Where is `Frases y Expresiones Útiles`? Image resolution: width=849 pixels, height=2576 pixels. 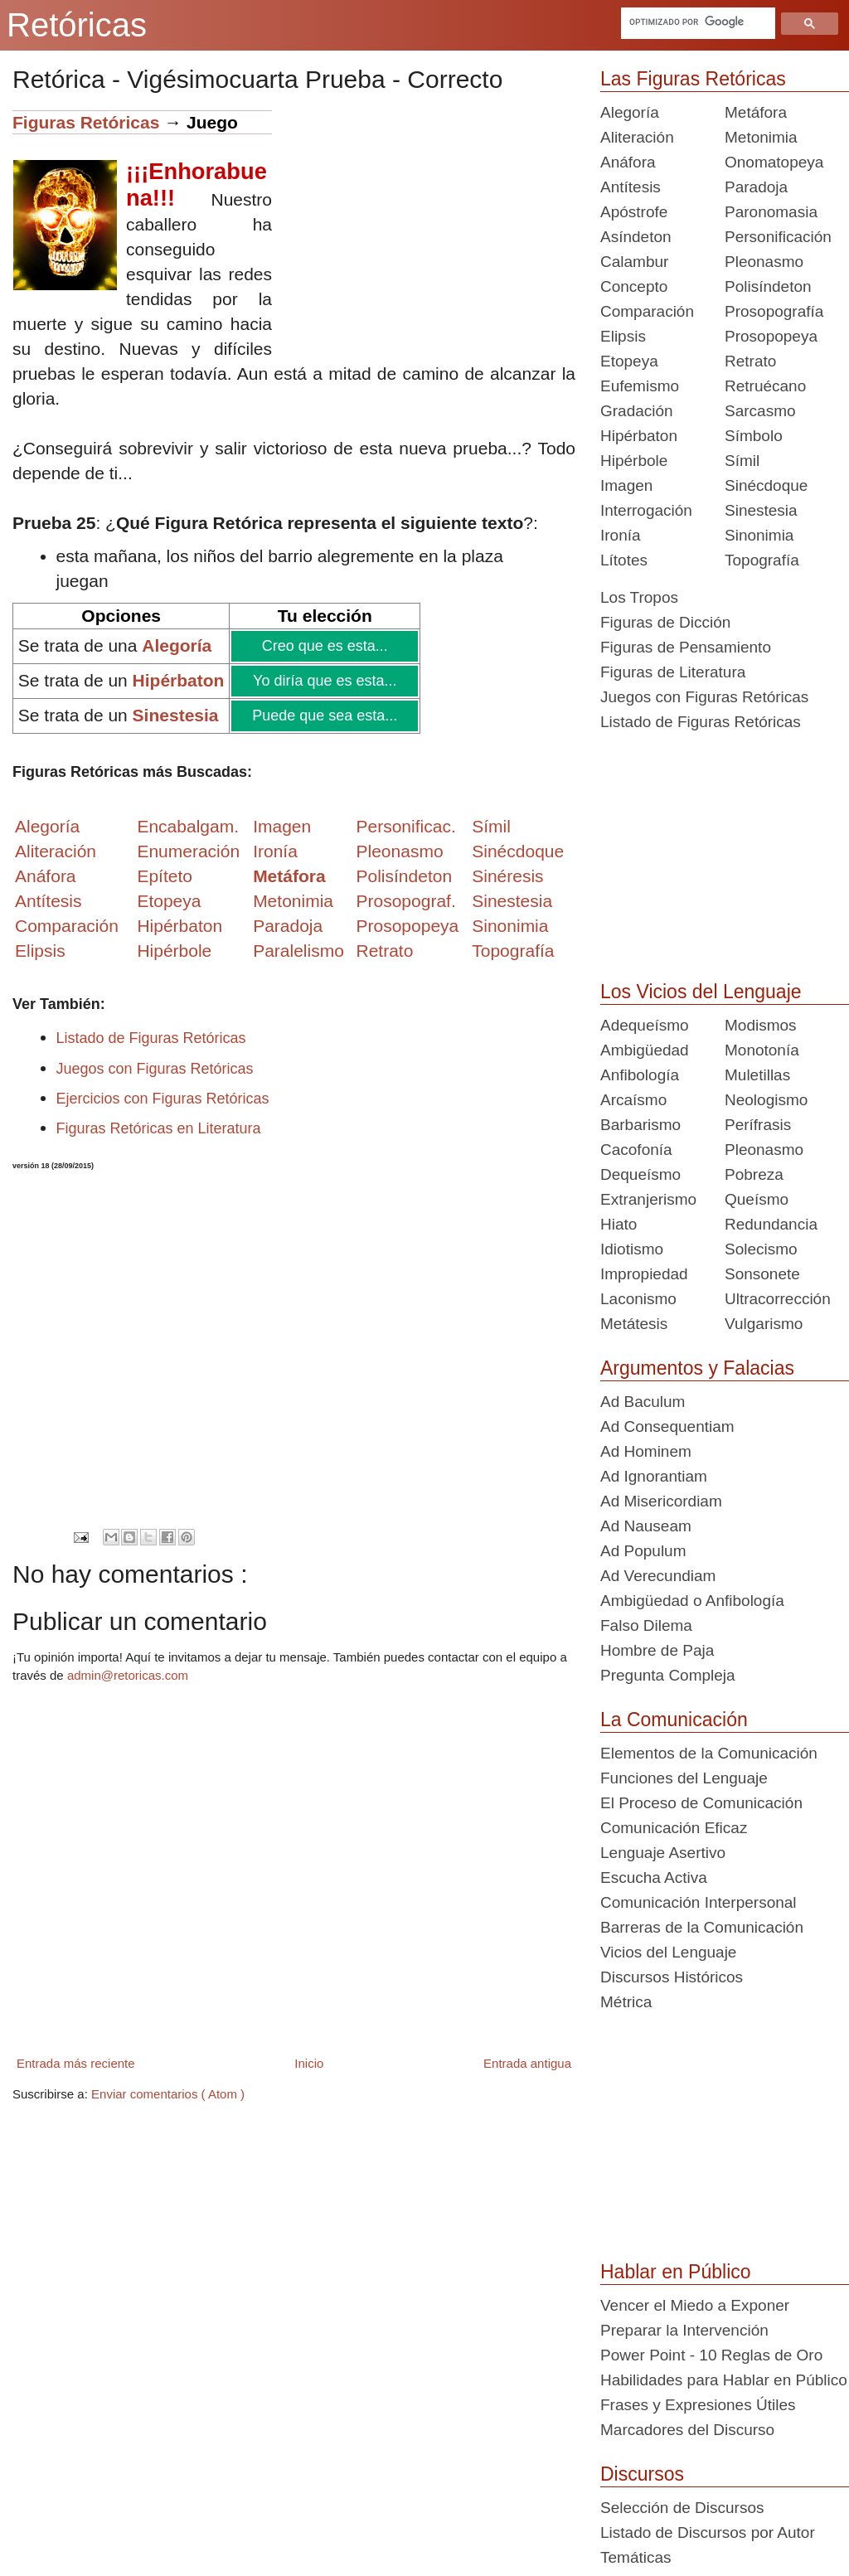 Frases y Expresiones Útiles is located at coordinates (697, 2404).